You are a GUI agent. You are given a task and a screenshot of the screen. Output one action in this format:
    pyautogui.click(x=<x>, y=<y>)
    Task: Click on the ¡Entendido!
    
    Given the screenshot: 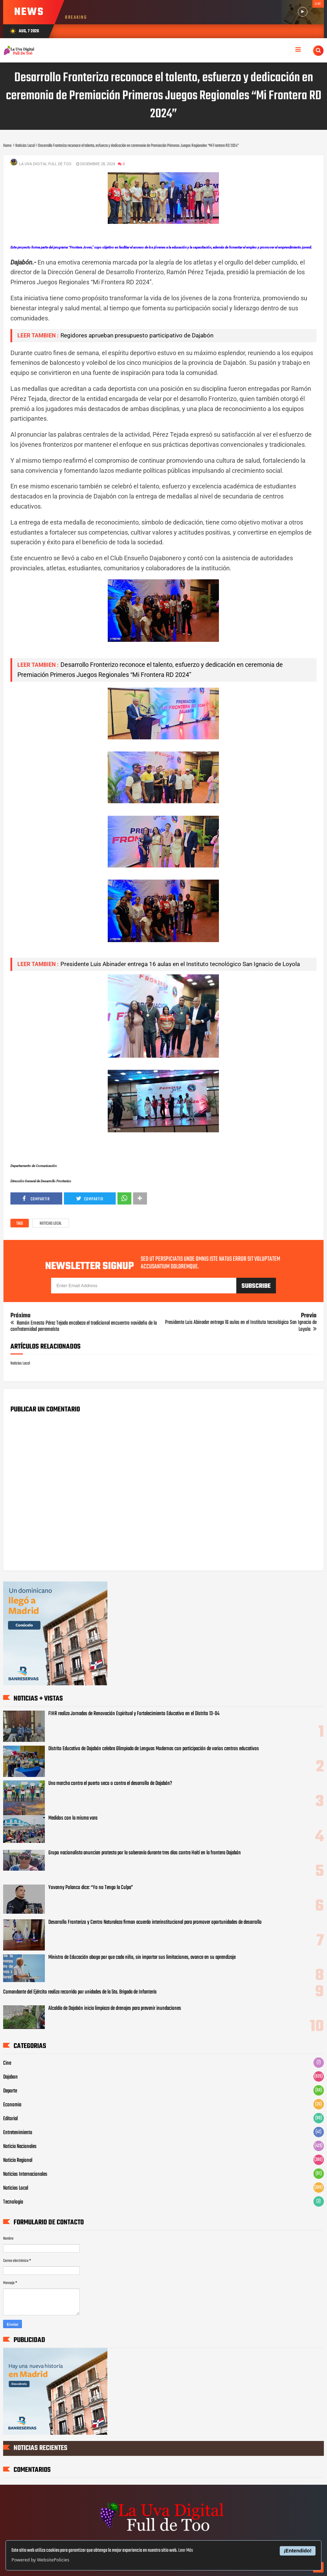 What is the action you would take?
    pyautogui.click(x=298, y=2550)
    